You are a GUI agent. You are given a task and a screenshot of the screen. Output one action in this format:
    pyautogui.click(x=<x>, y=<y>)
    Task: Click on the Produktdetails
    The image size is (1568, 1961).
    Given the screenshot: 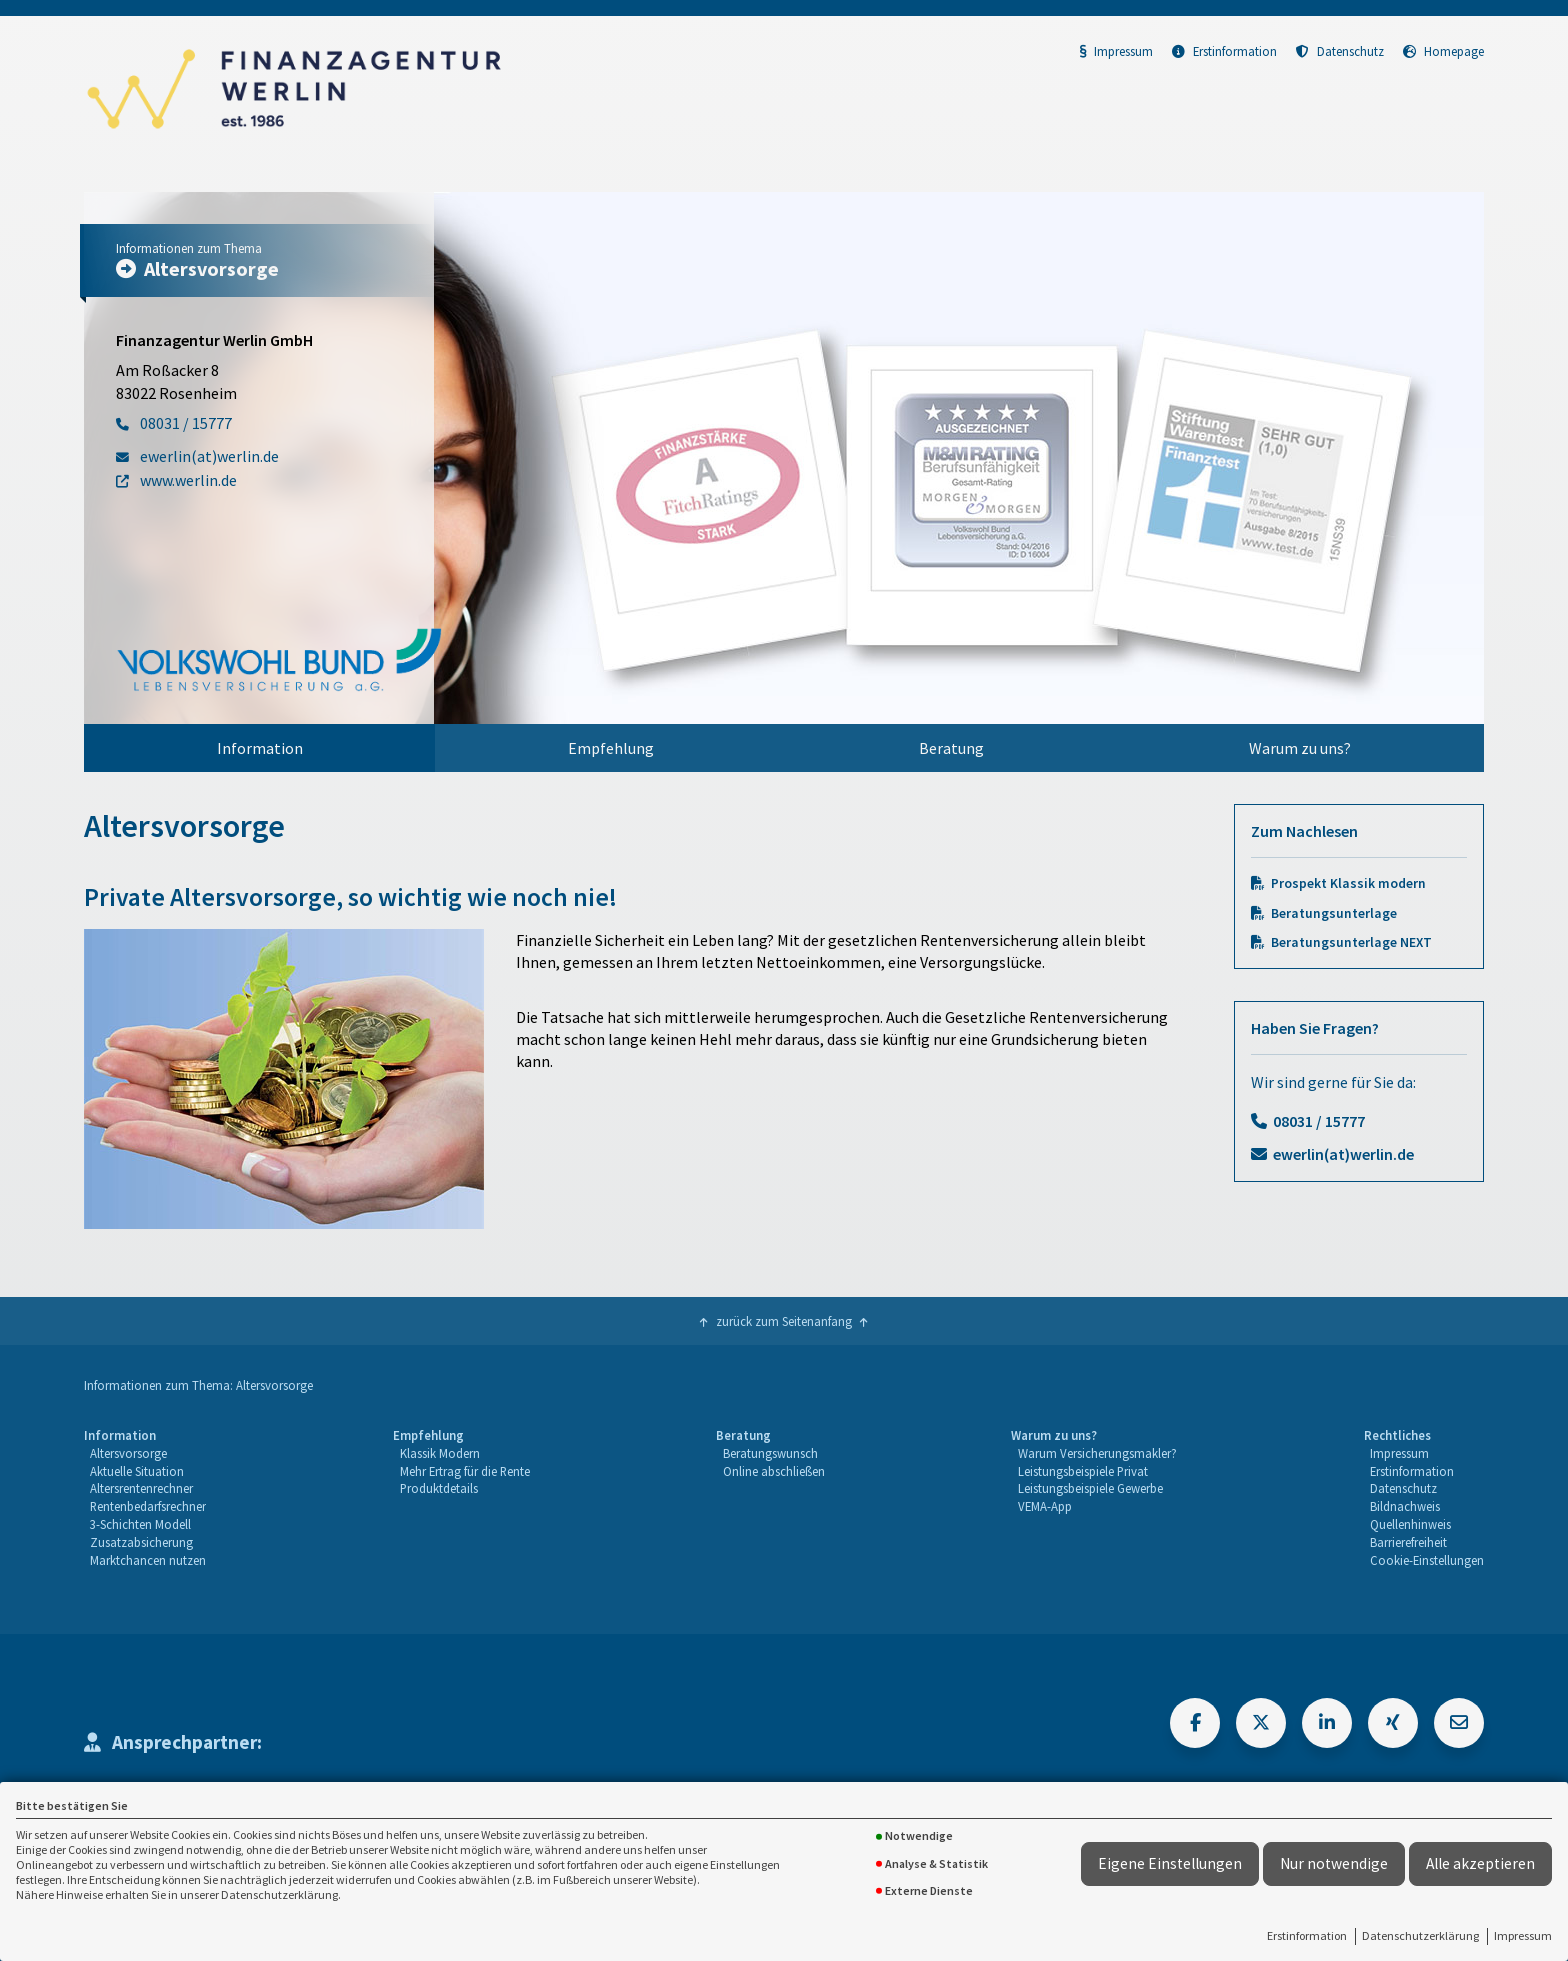 What is the action you would take?
    pyautogui.click(x=439, y=1488)
    